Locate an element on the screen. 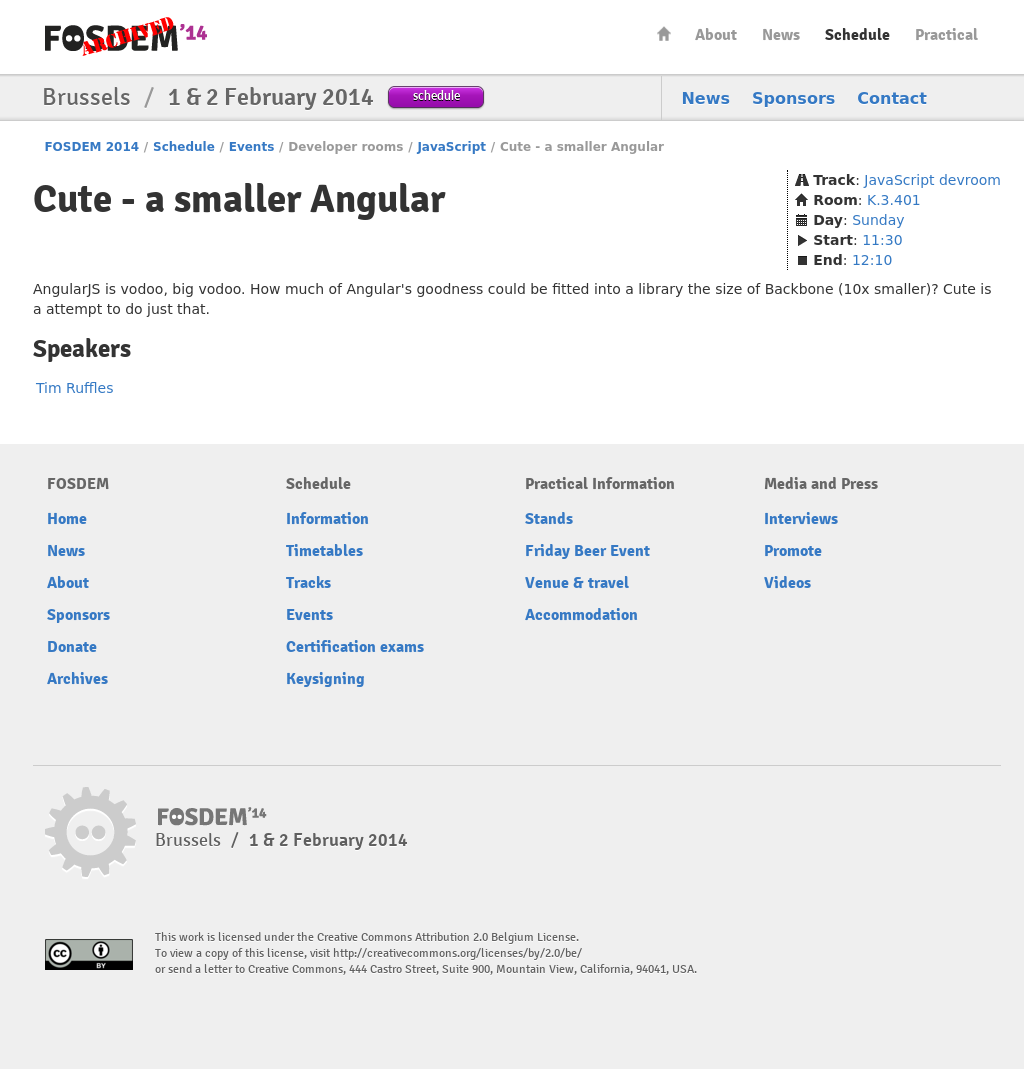 The height and width of the screenshot is (1069, 1024). Friday Beer Event is located at coordinates (587, 551).